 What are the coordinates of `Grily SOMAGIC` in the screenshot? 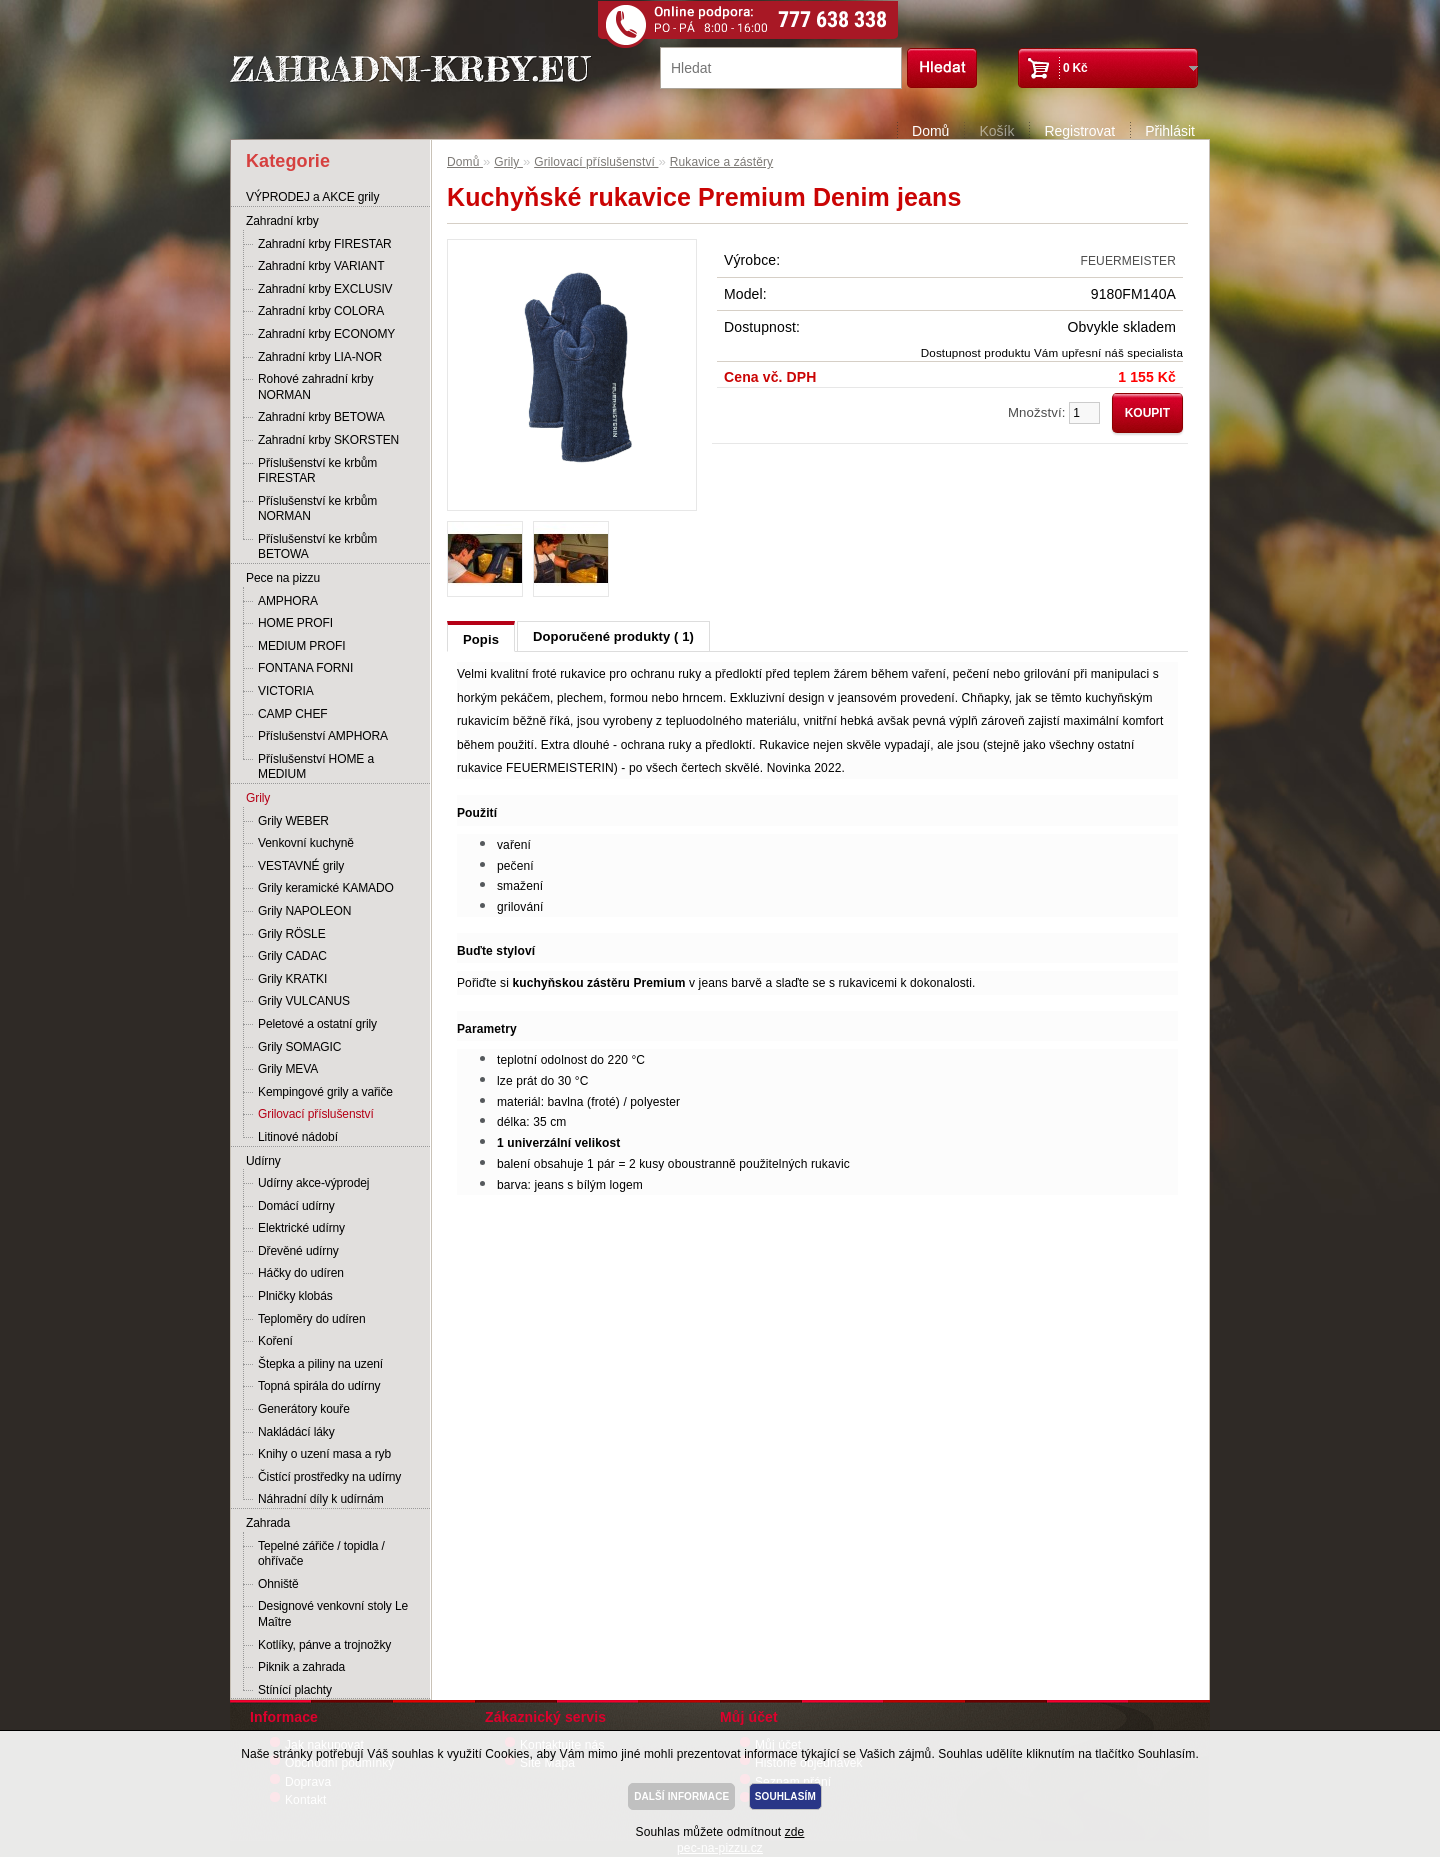 It's located at (299, 1047).